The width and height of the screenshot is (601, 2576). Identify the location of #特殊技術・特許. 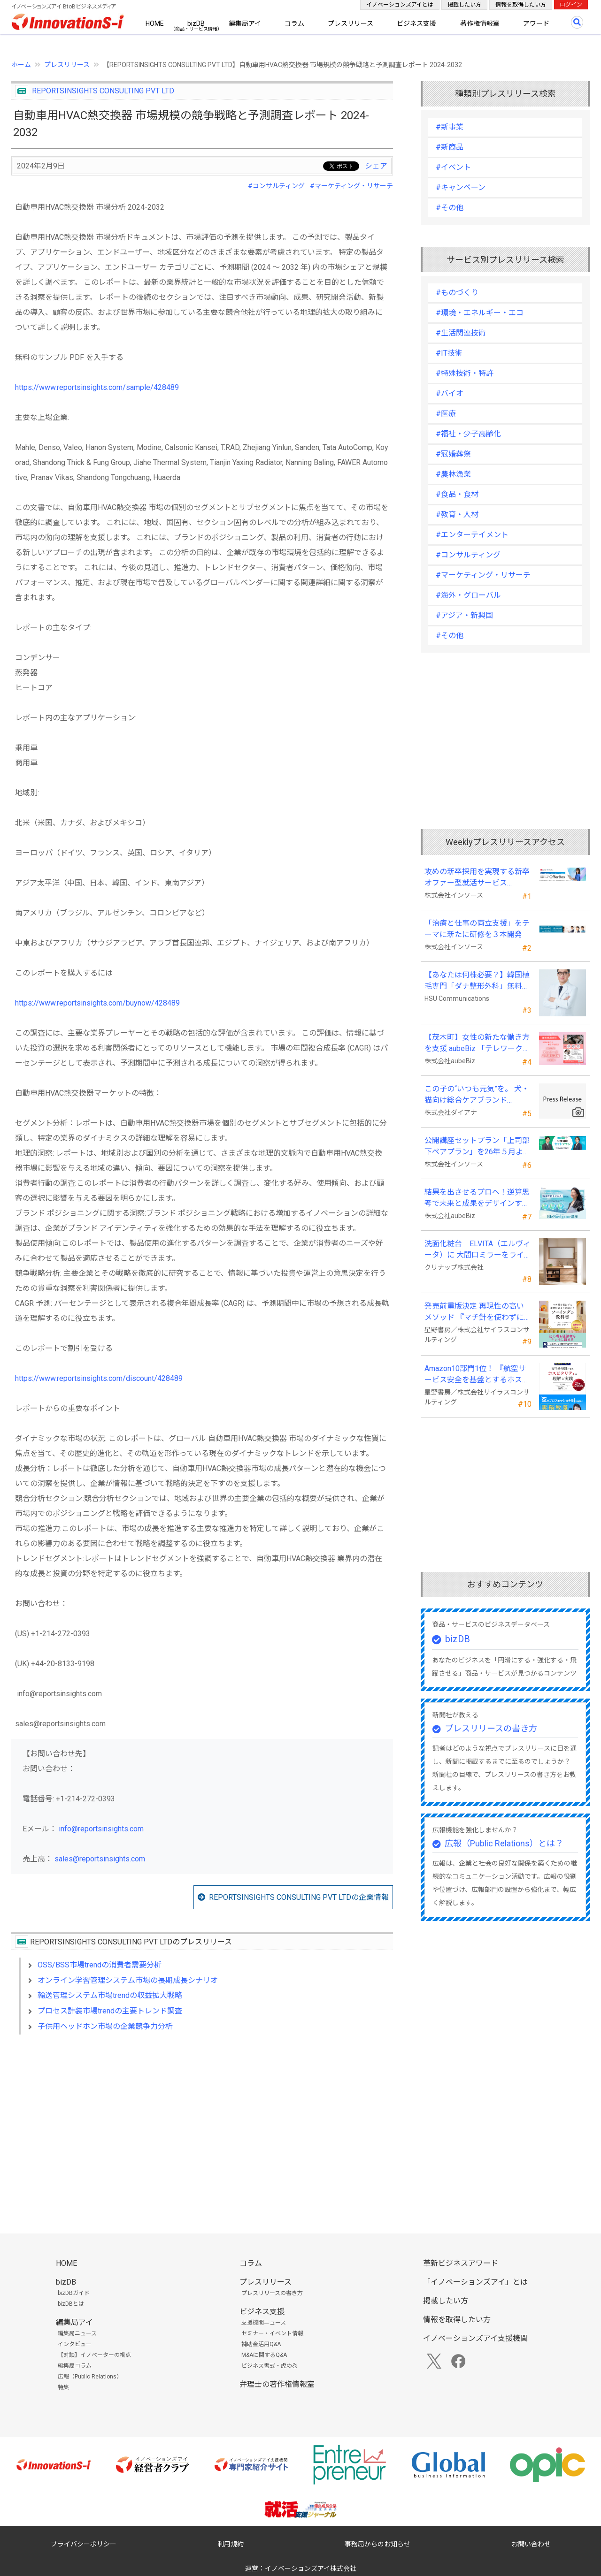
(464, 373).